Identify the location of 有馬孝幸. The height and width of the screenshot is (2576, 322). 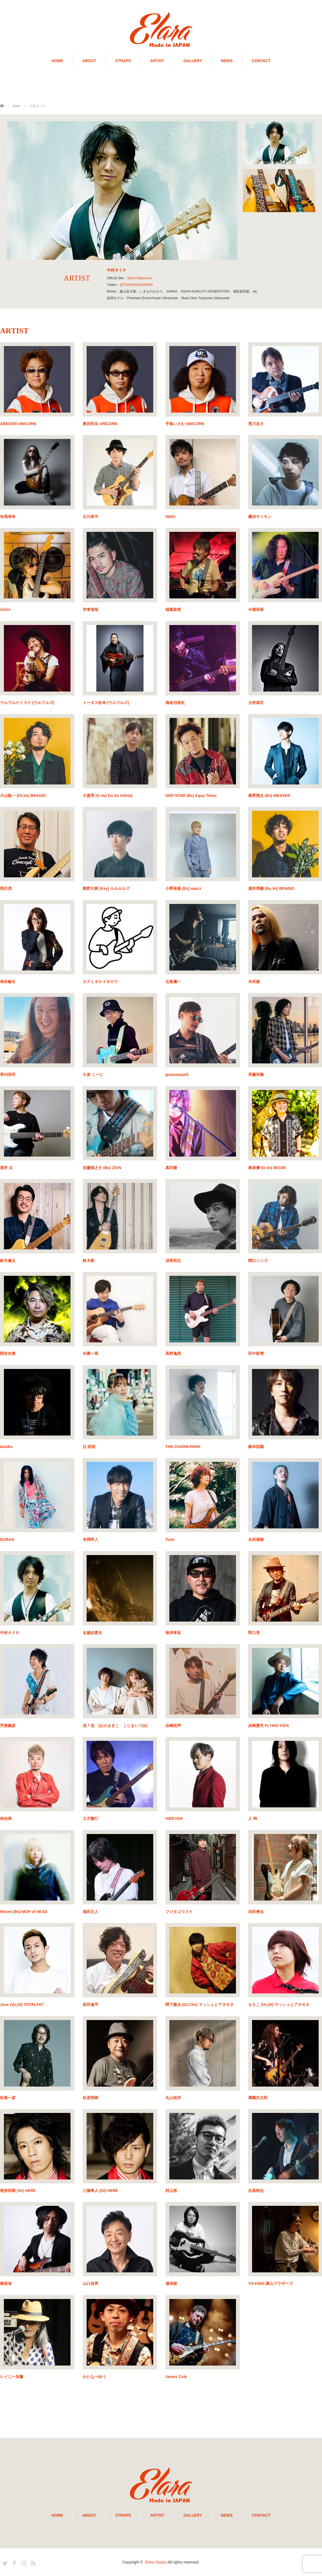
(8, 516).